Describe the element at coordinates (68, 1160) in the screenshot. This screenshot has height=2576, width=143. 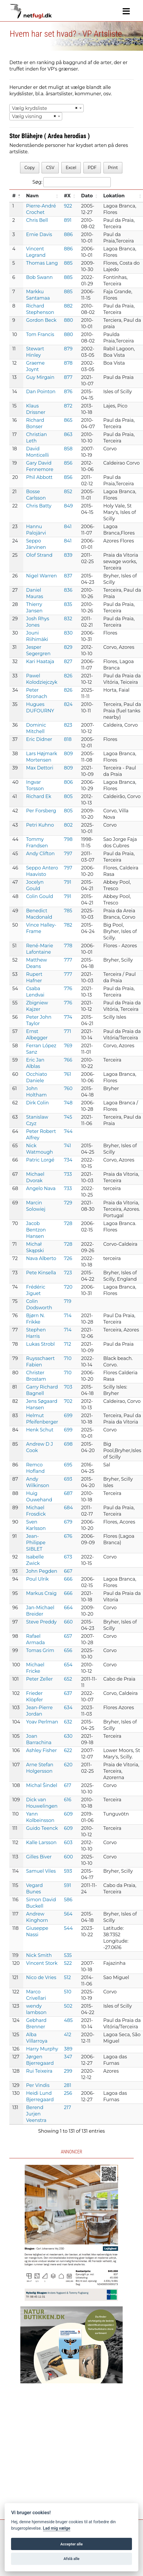
I see `734` at that location.